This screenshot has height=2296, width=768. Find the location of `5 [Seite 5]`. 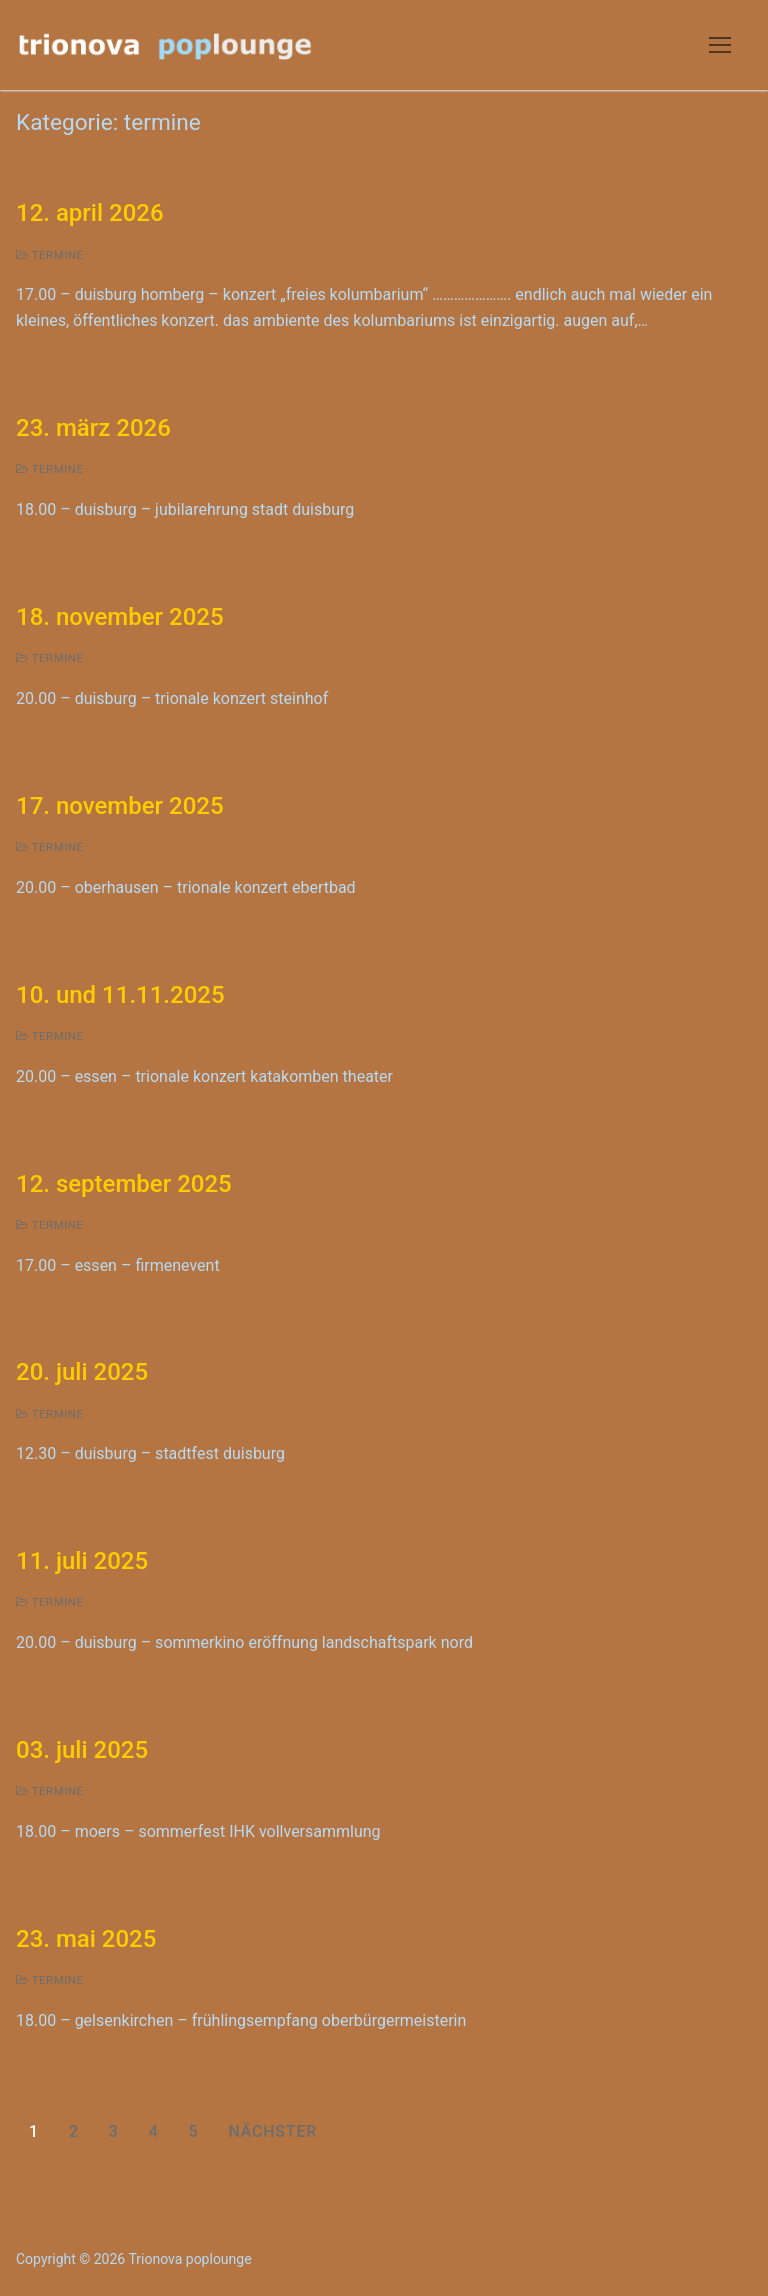

5 [Seite 5] is located at coordinates (194, 2131).